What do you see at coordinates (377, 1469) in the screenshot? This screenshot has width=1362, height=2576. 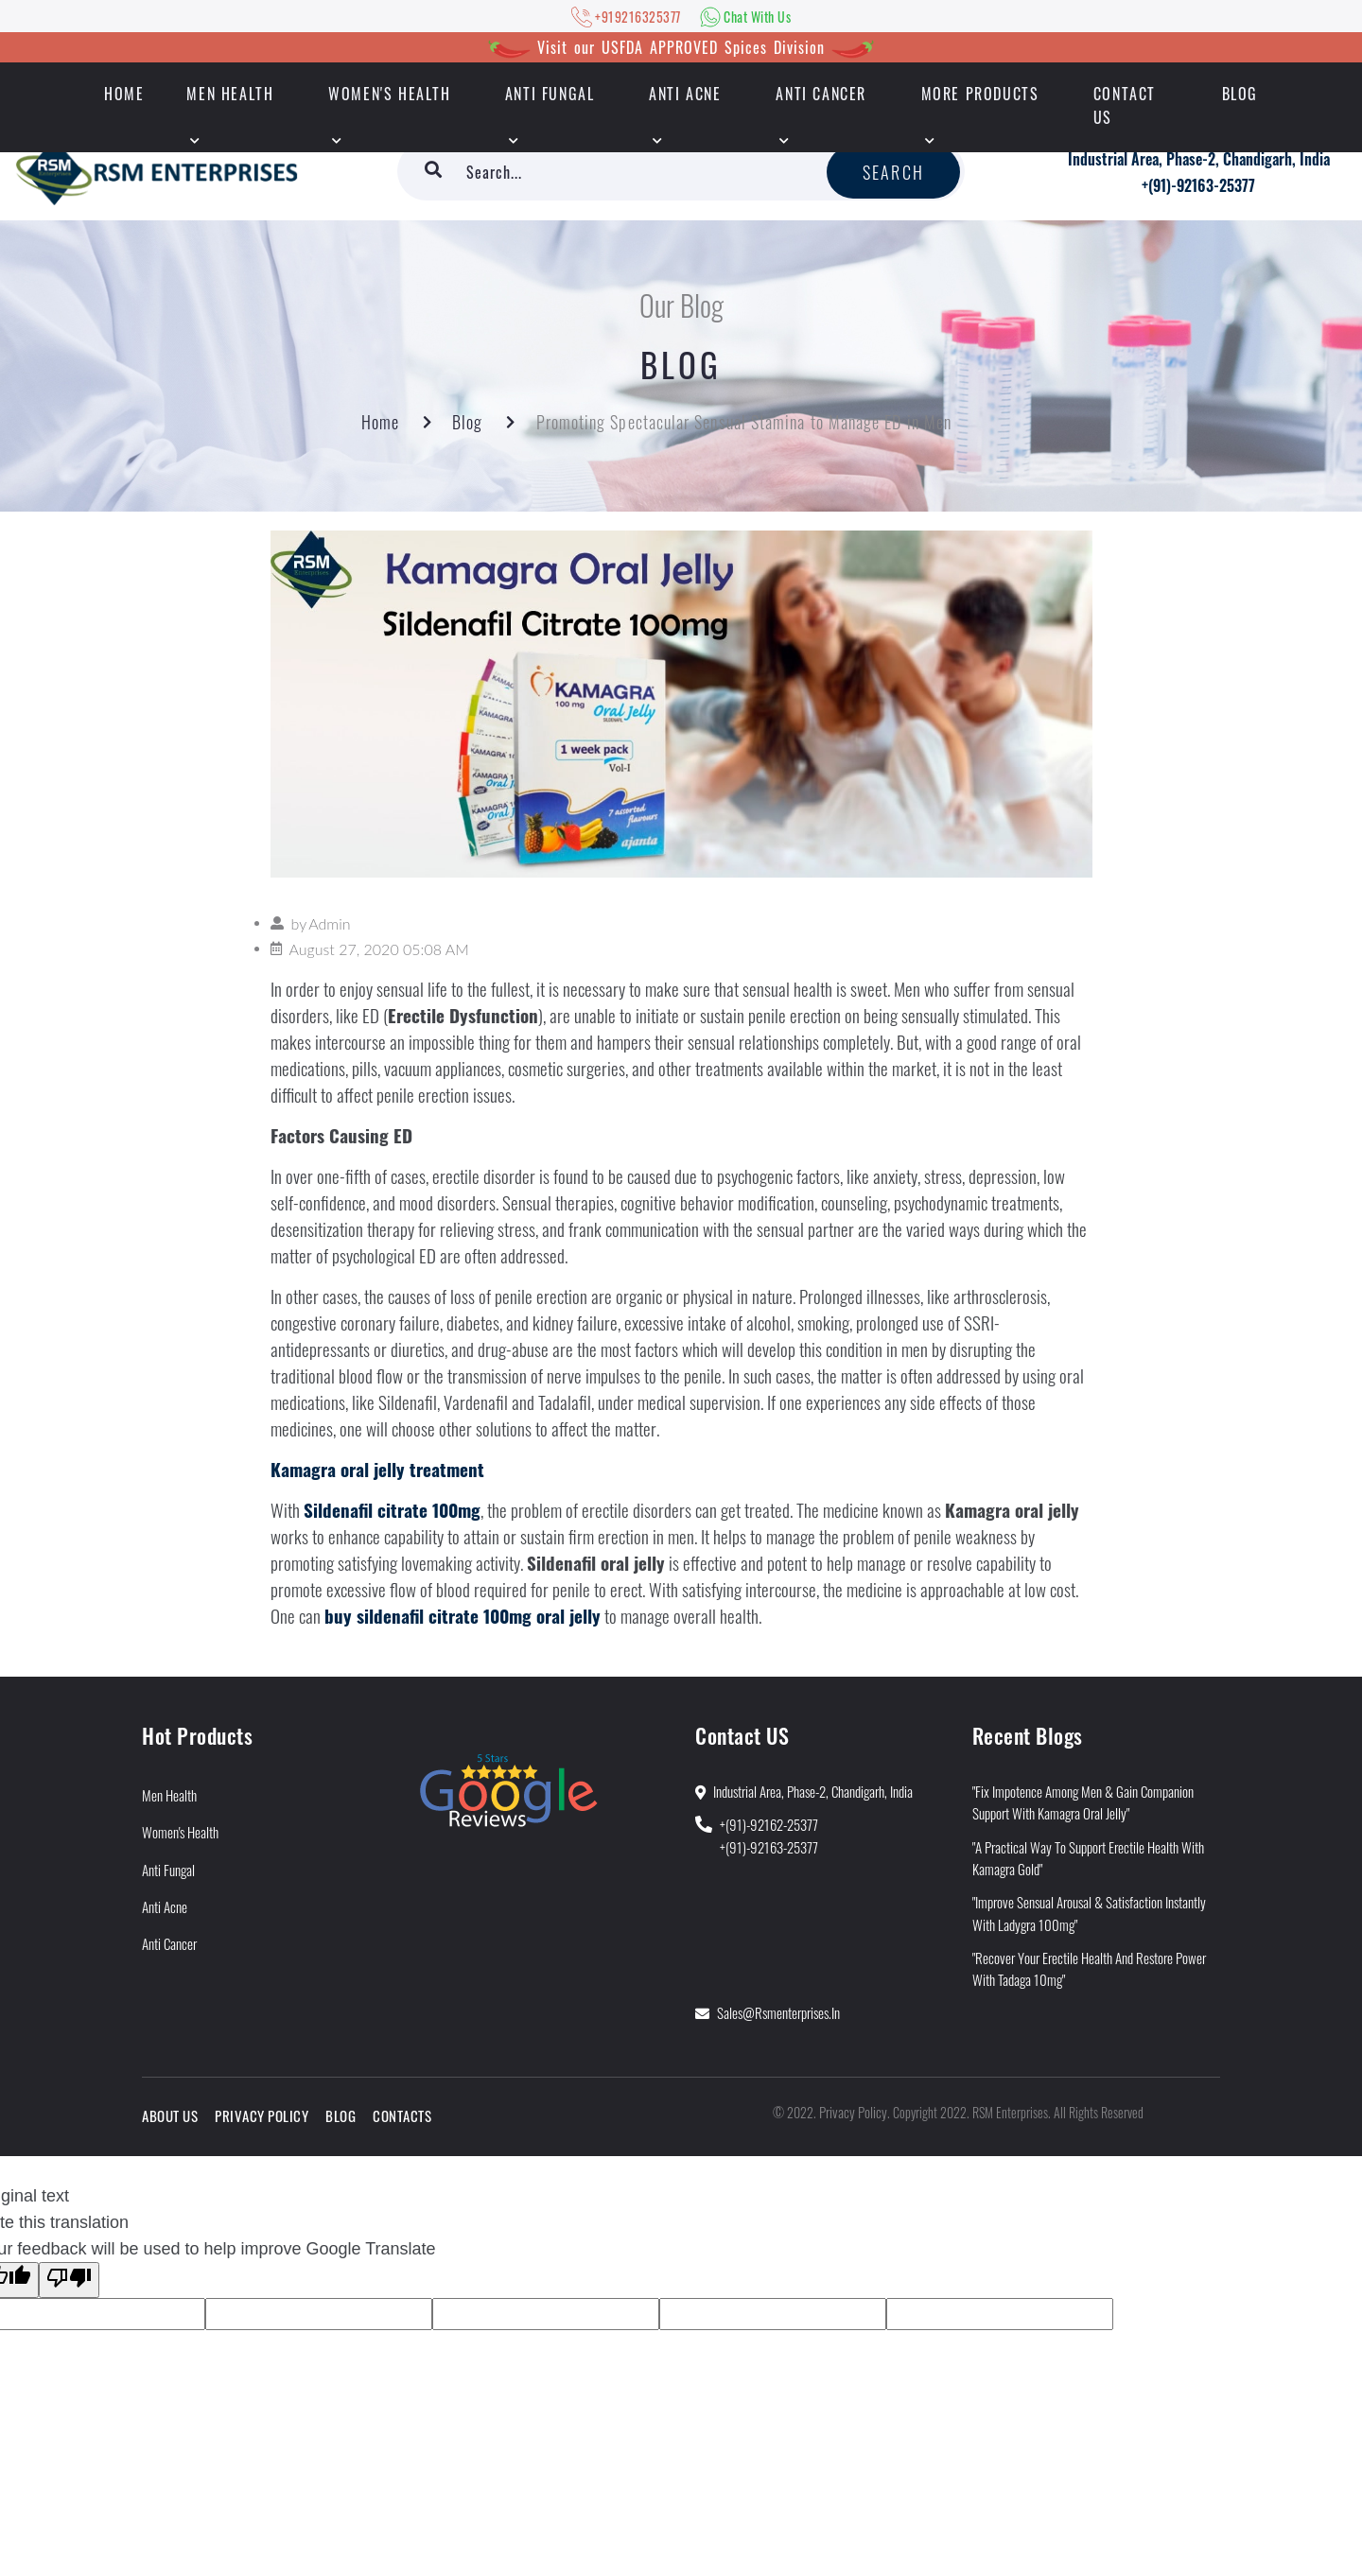 I see `Kamagra oral jelly treatment` at bounding box center [377, 1469].